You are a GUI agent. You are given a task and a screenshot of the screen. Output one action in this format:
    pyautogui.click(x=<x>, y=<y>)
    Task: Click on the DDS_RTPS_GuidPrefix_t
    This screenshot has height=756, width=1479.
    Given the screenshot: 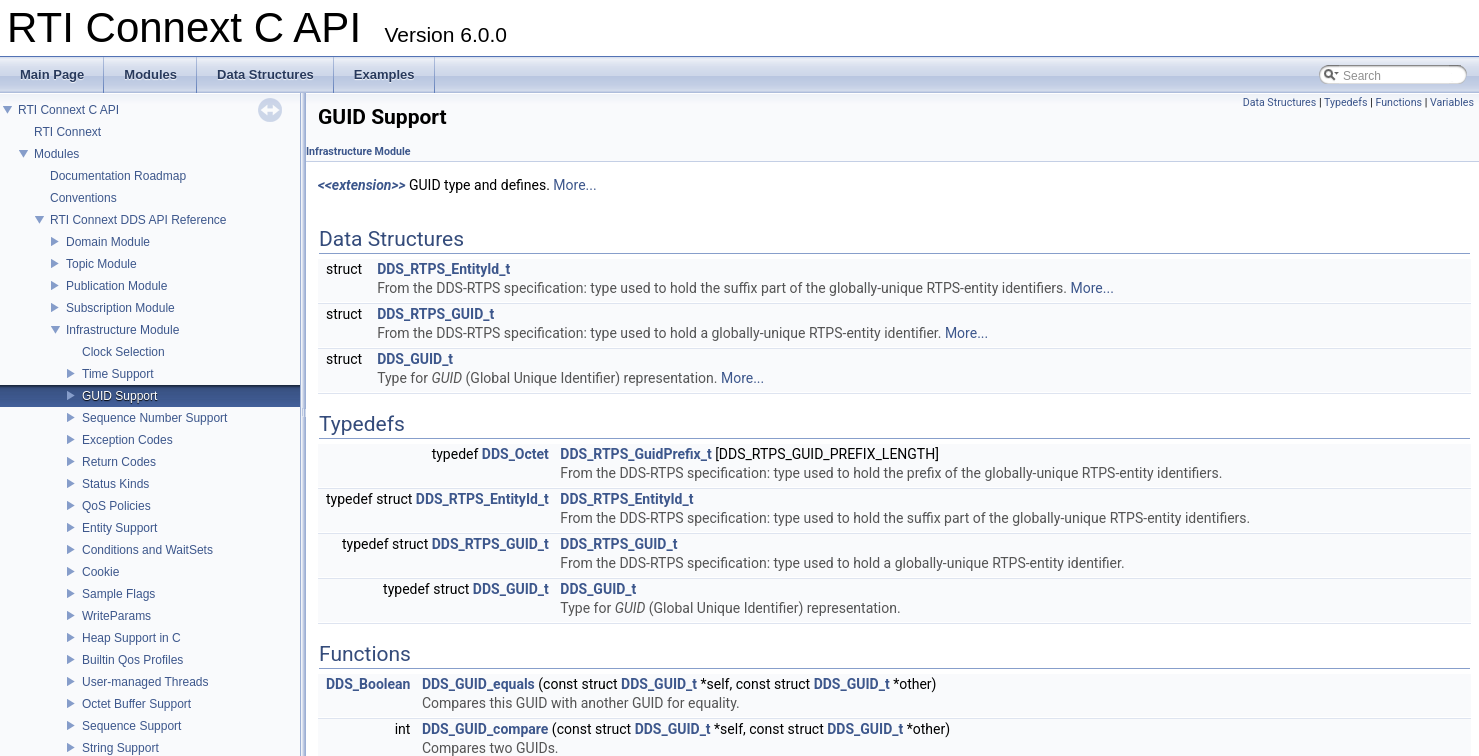 What is the action you would take?
    pyautogui.click(x=635, y=454)
    